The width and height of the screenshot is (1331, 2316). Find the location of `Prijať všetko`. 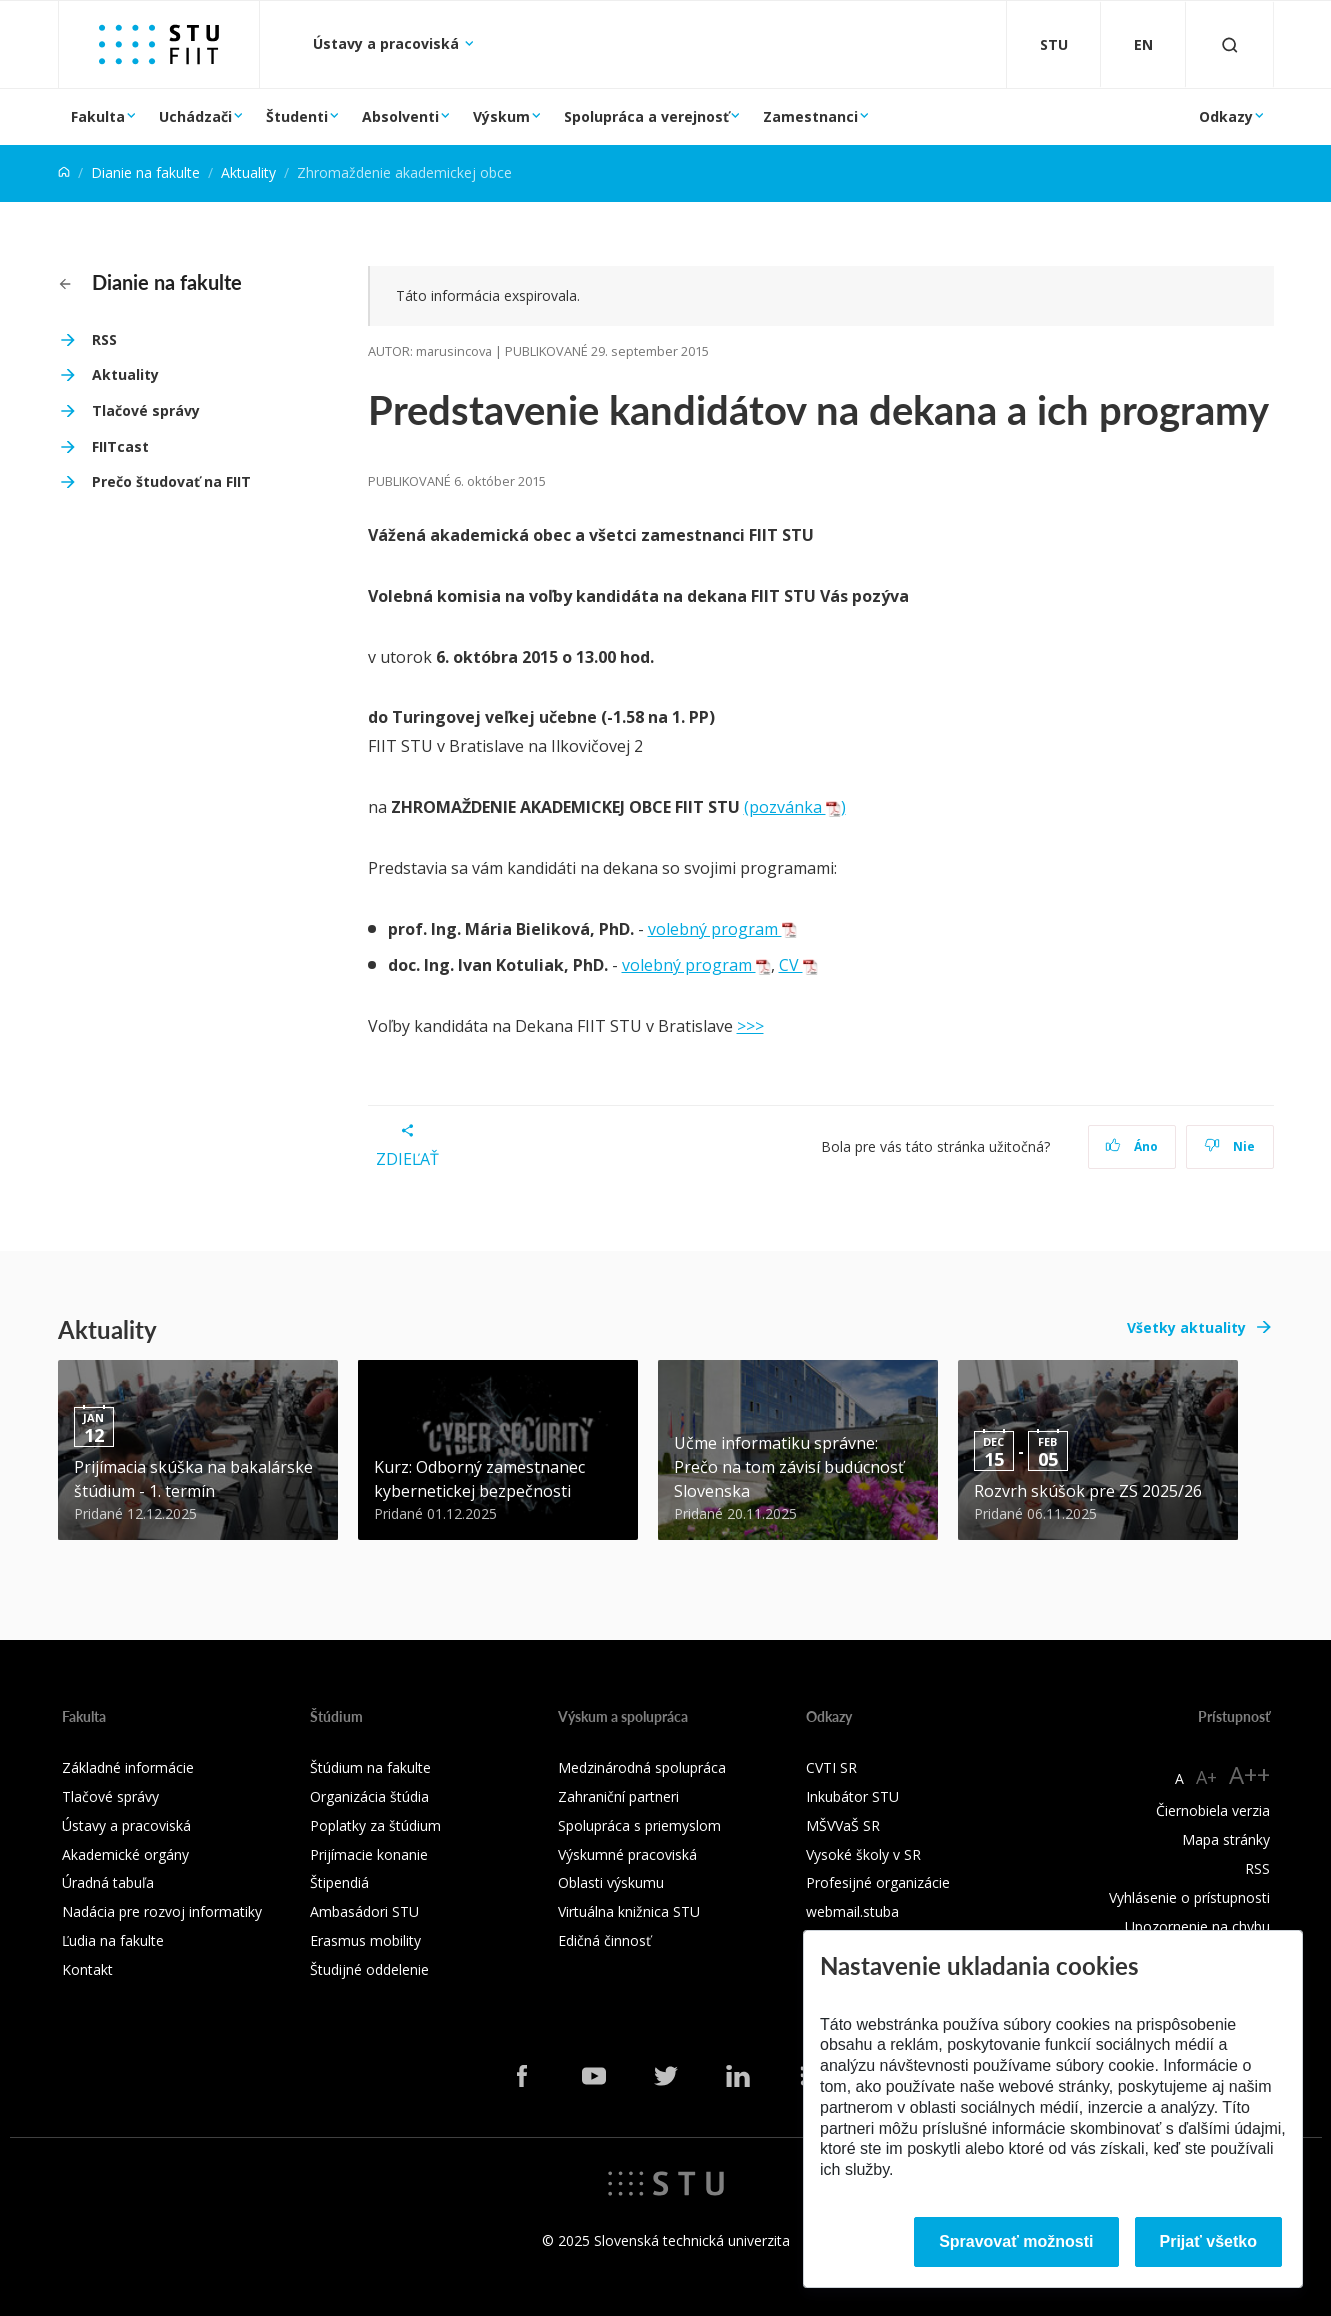

Prijať všetko is located at coordinates (1209, 2241).